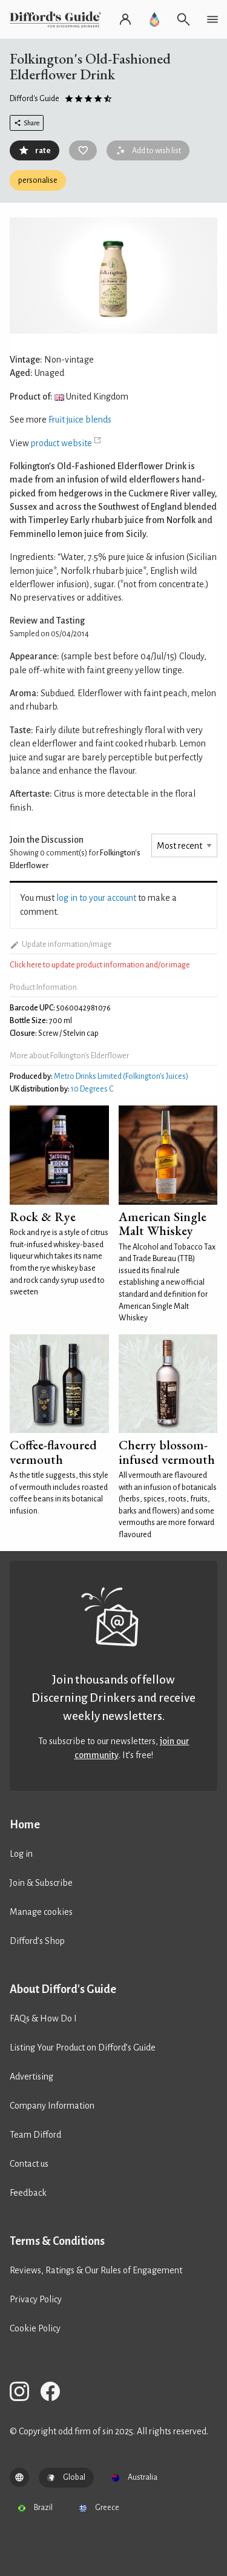 The height and width of the screenshot is (2576, 227). What do you see at coordinates (35, 2135) in the screenshot?
I see `Team Difford` at bounding box center [35, 2135].